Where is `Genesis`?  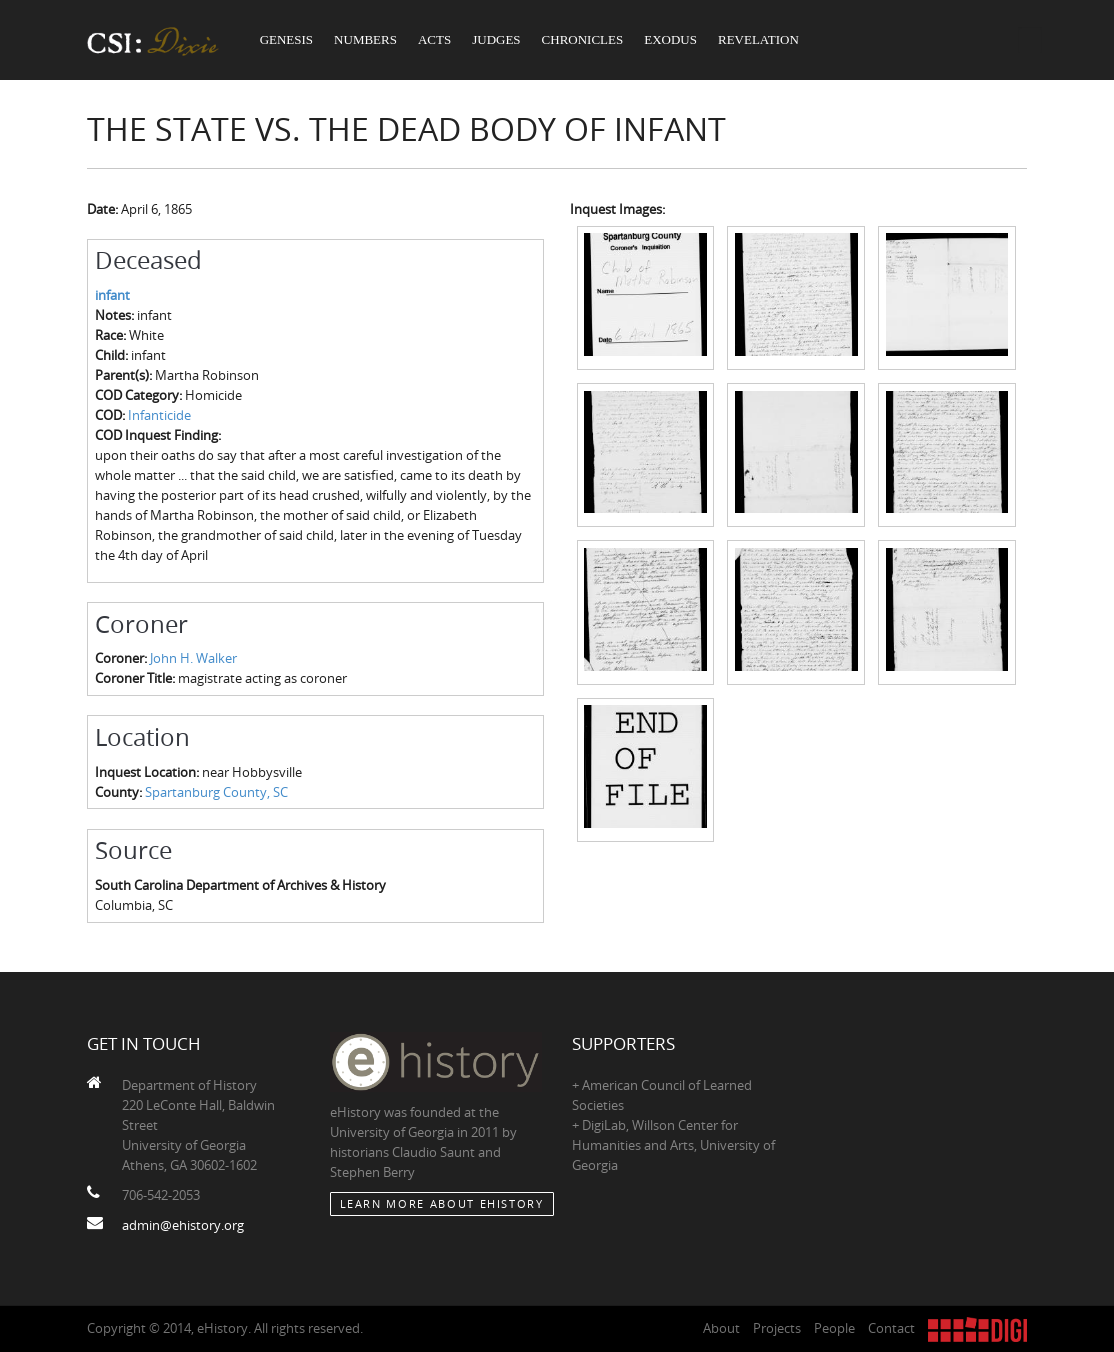 Genesis is located at coordinates (286, 39).